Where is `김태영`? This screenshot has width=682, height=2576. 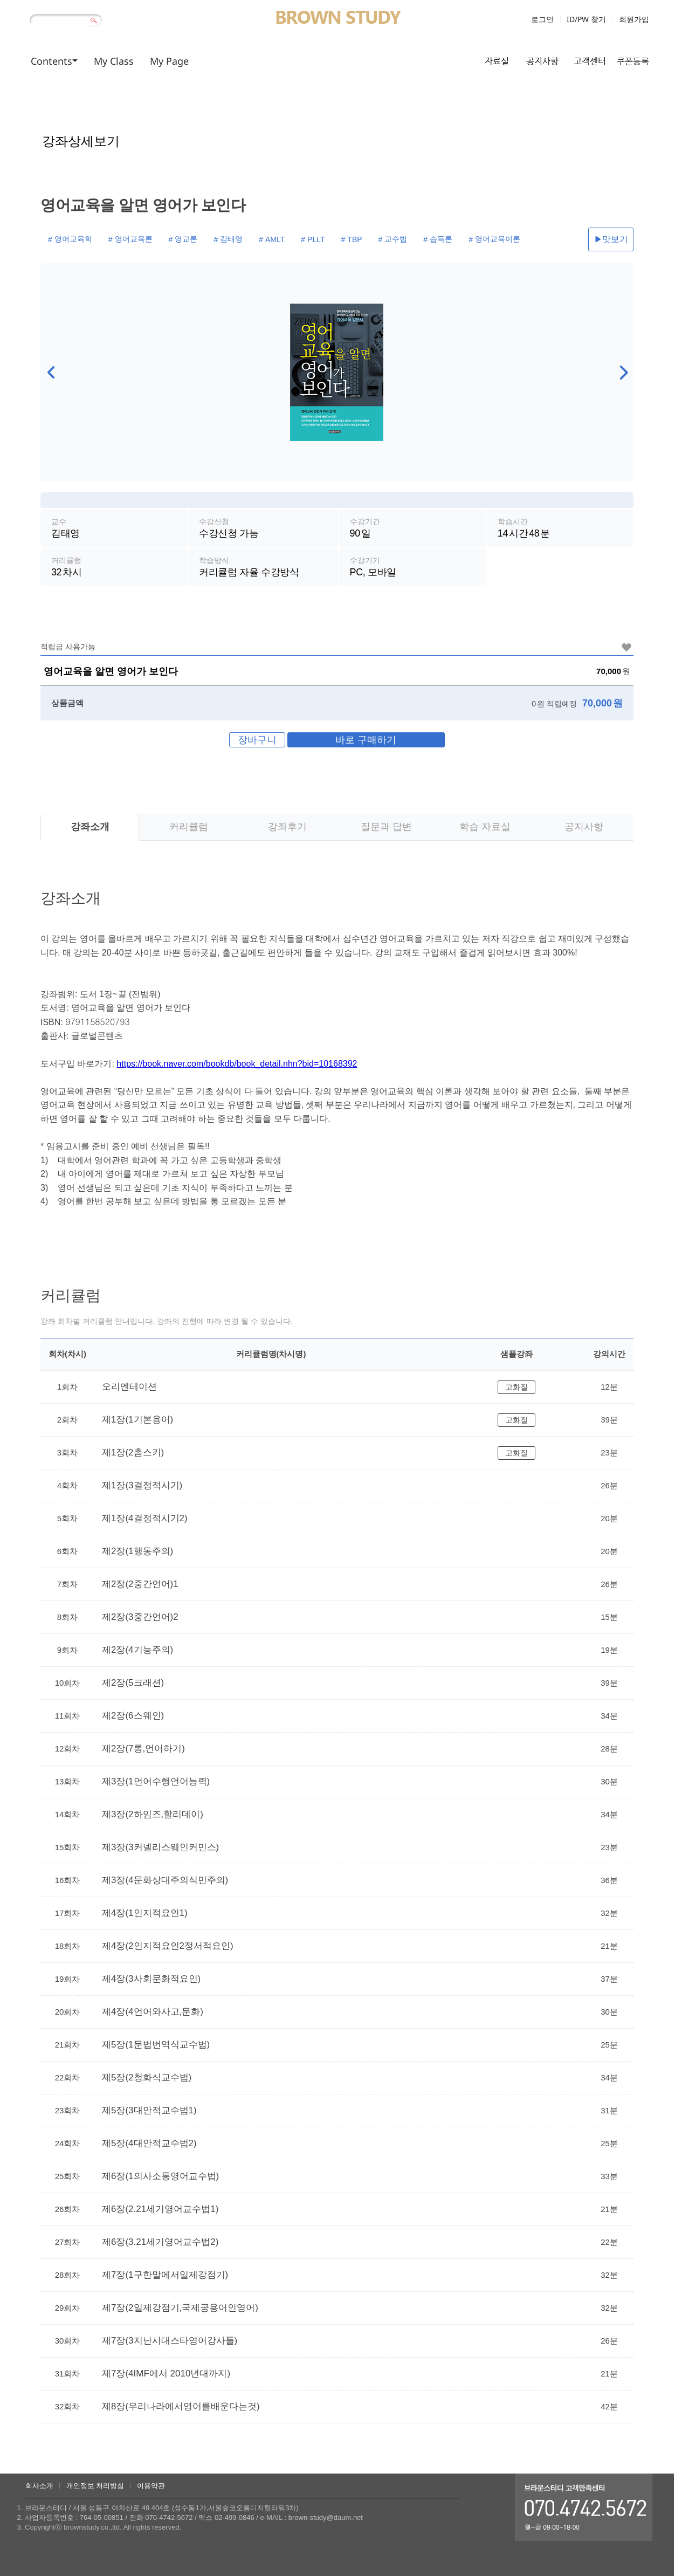 김태영 is located at coordinates (221, 236).